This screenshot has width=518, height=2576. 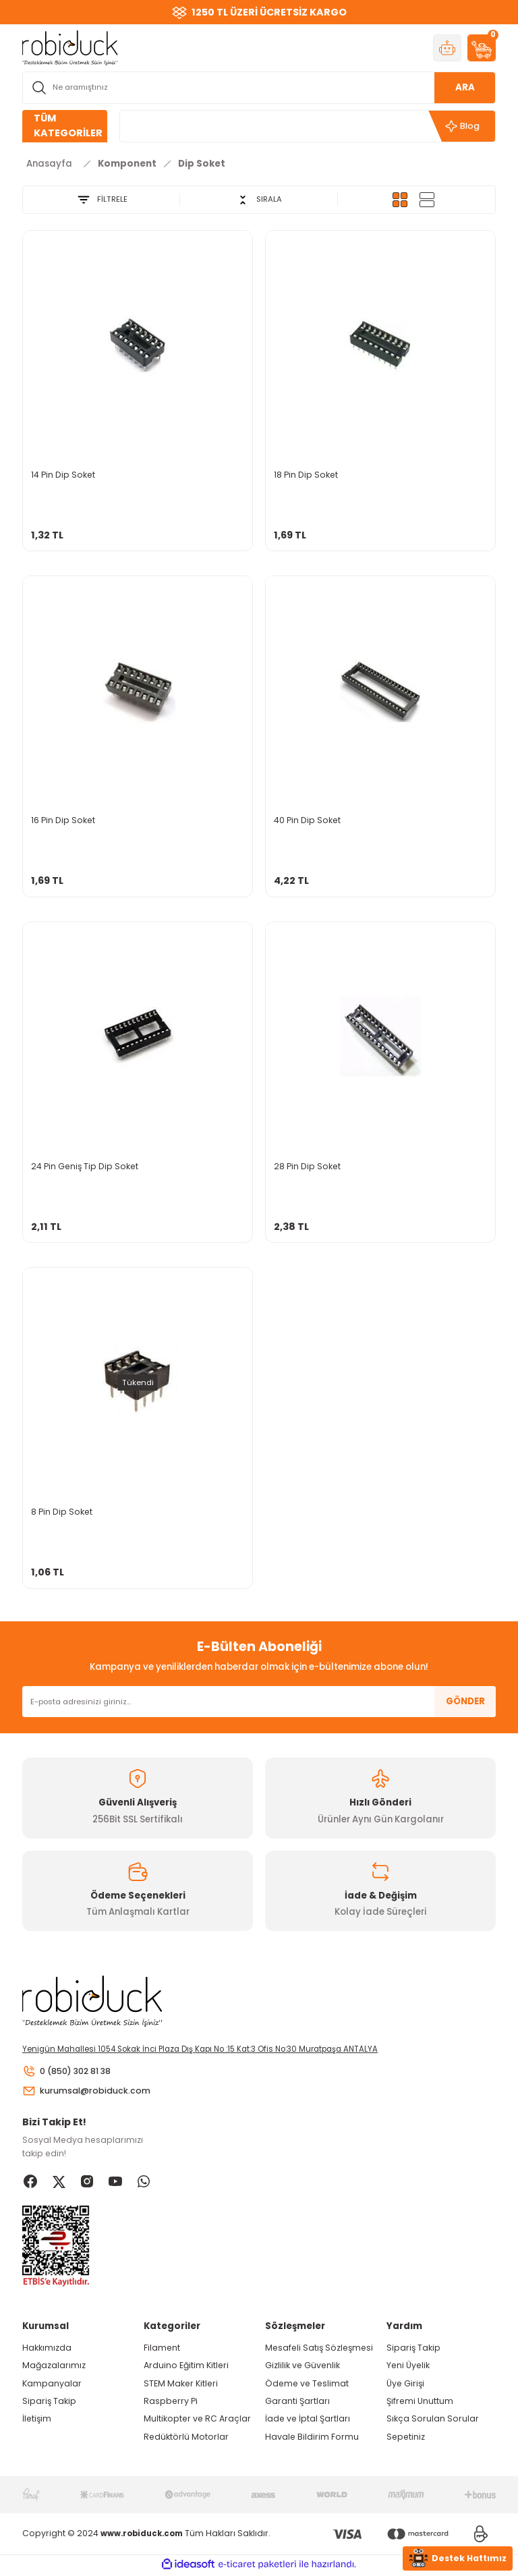 I want to click on Mesafeli Satış Sözleşmesi, so click(x=319, y=2349).